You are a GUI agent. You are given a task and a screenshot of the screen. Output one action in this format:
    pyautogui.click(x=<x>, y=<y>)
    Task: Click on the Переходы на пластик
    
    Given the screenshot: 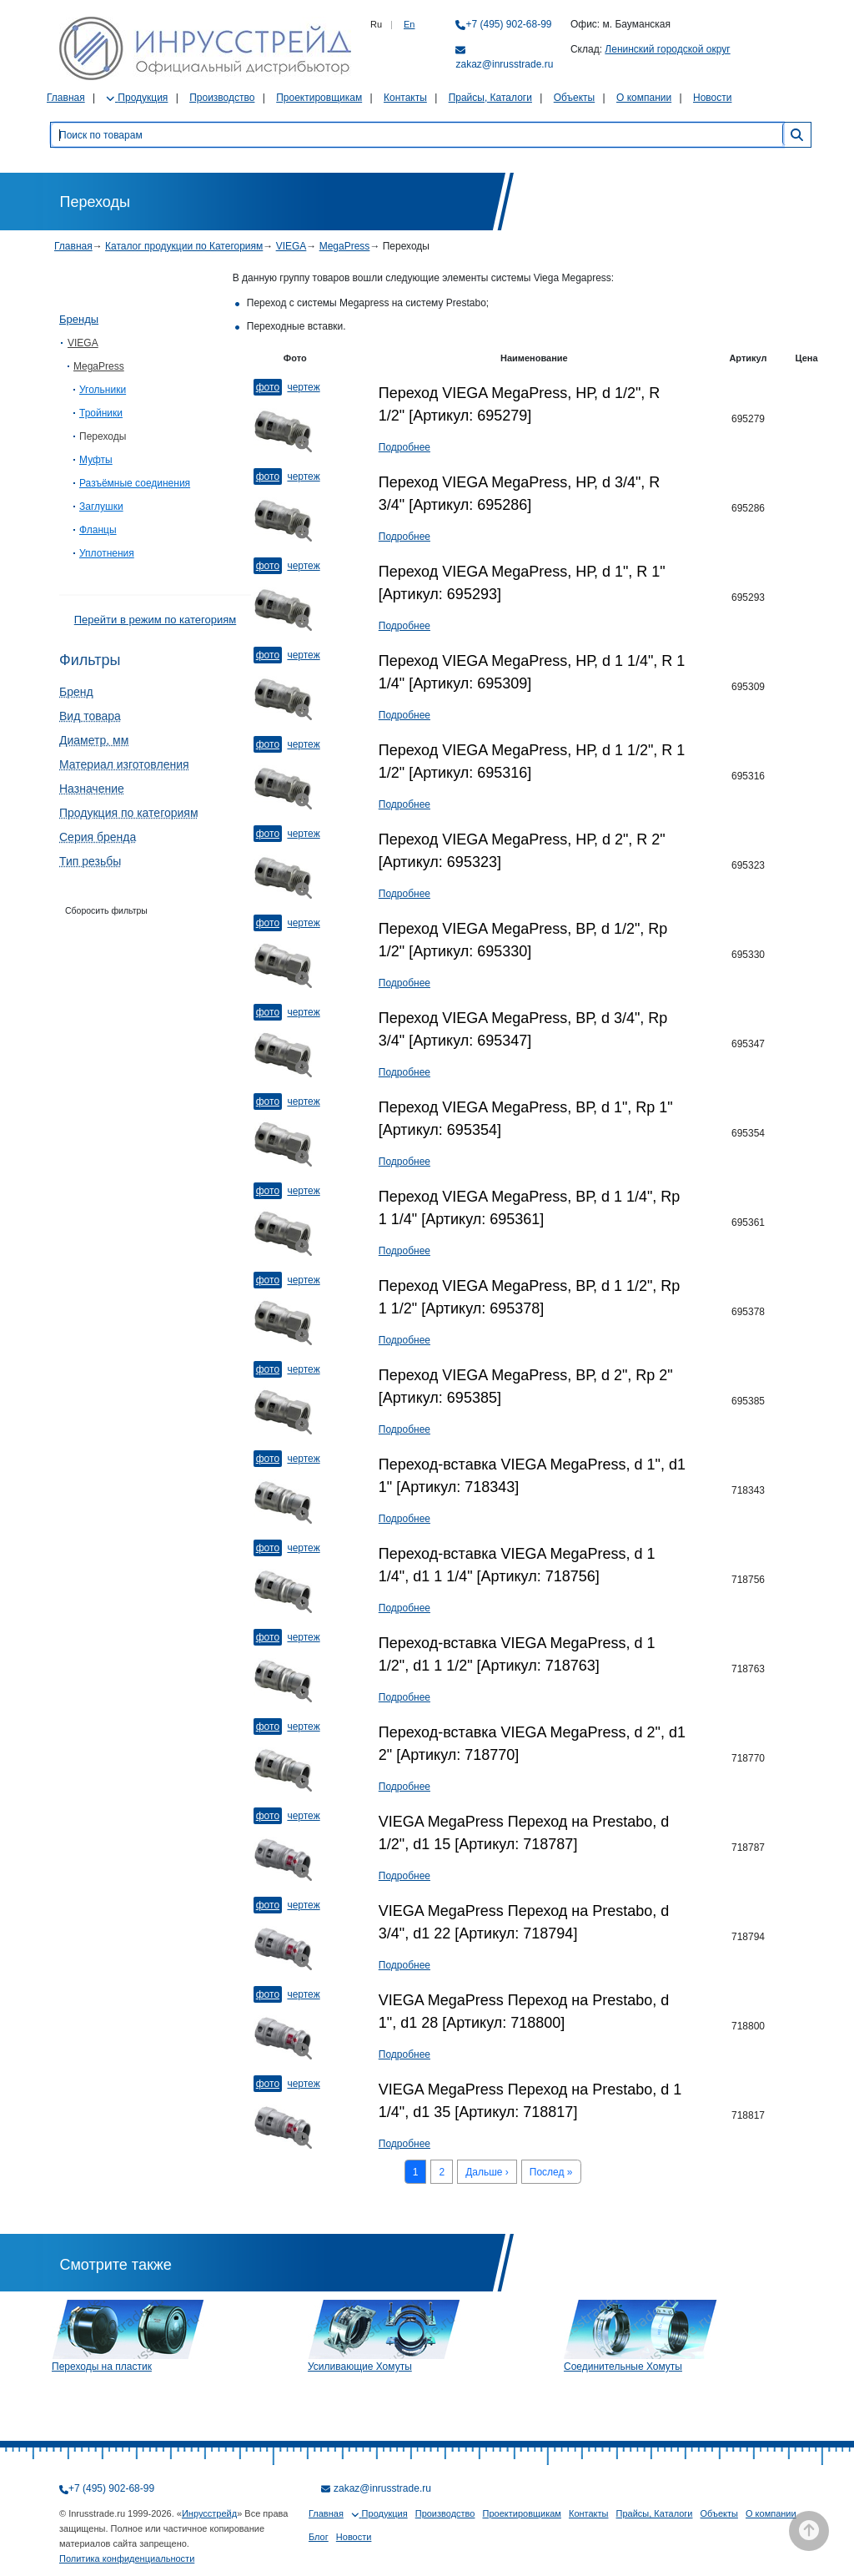 What is the action you would take?
    pyautogui.click(x=102, y=2366)
    